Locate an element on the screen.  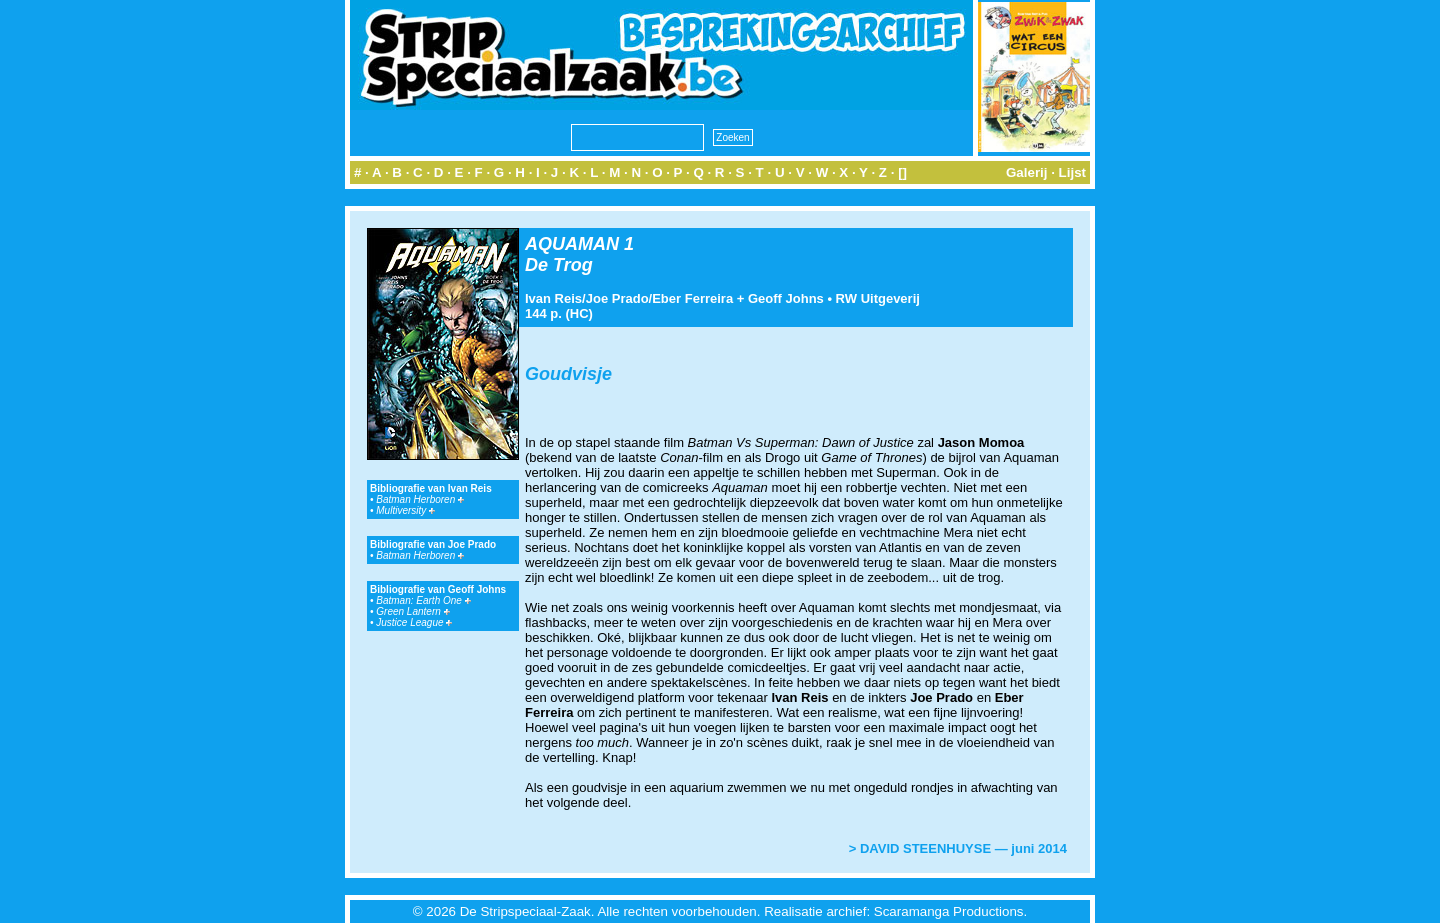
Justice League is located at coordinates (414, 622).